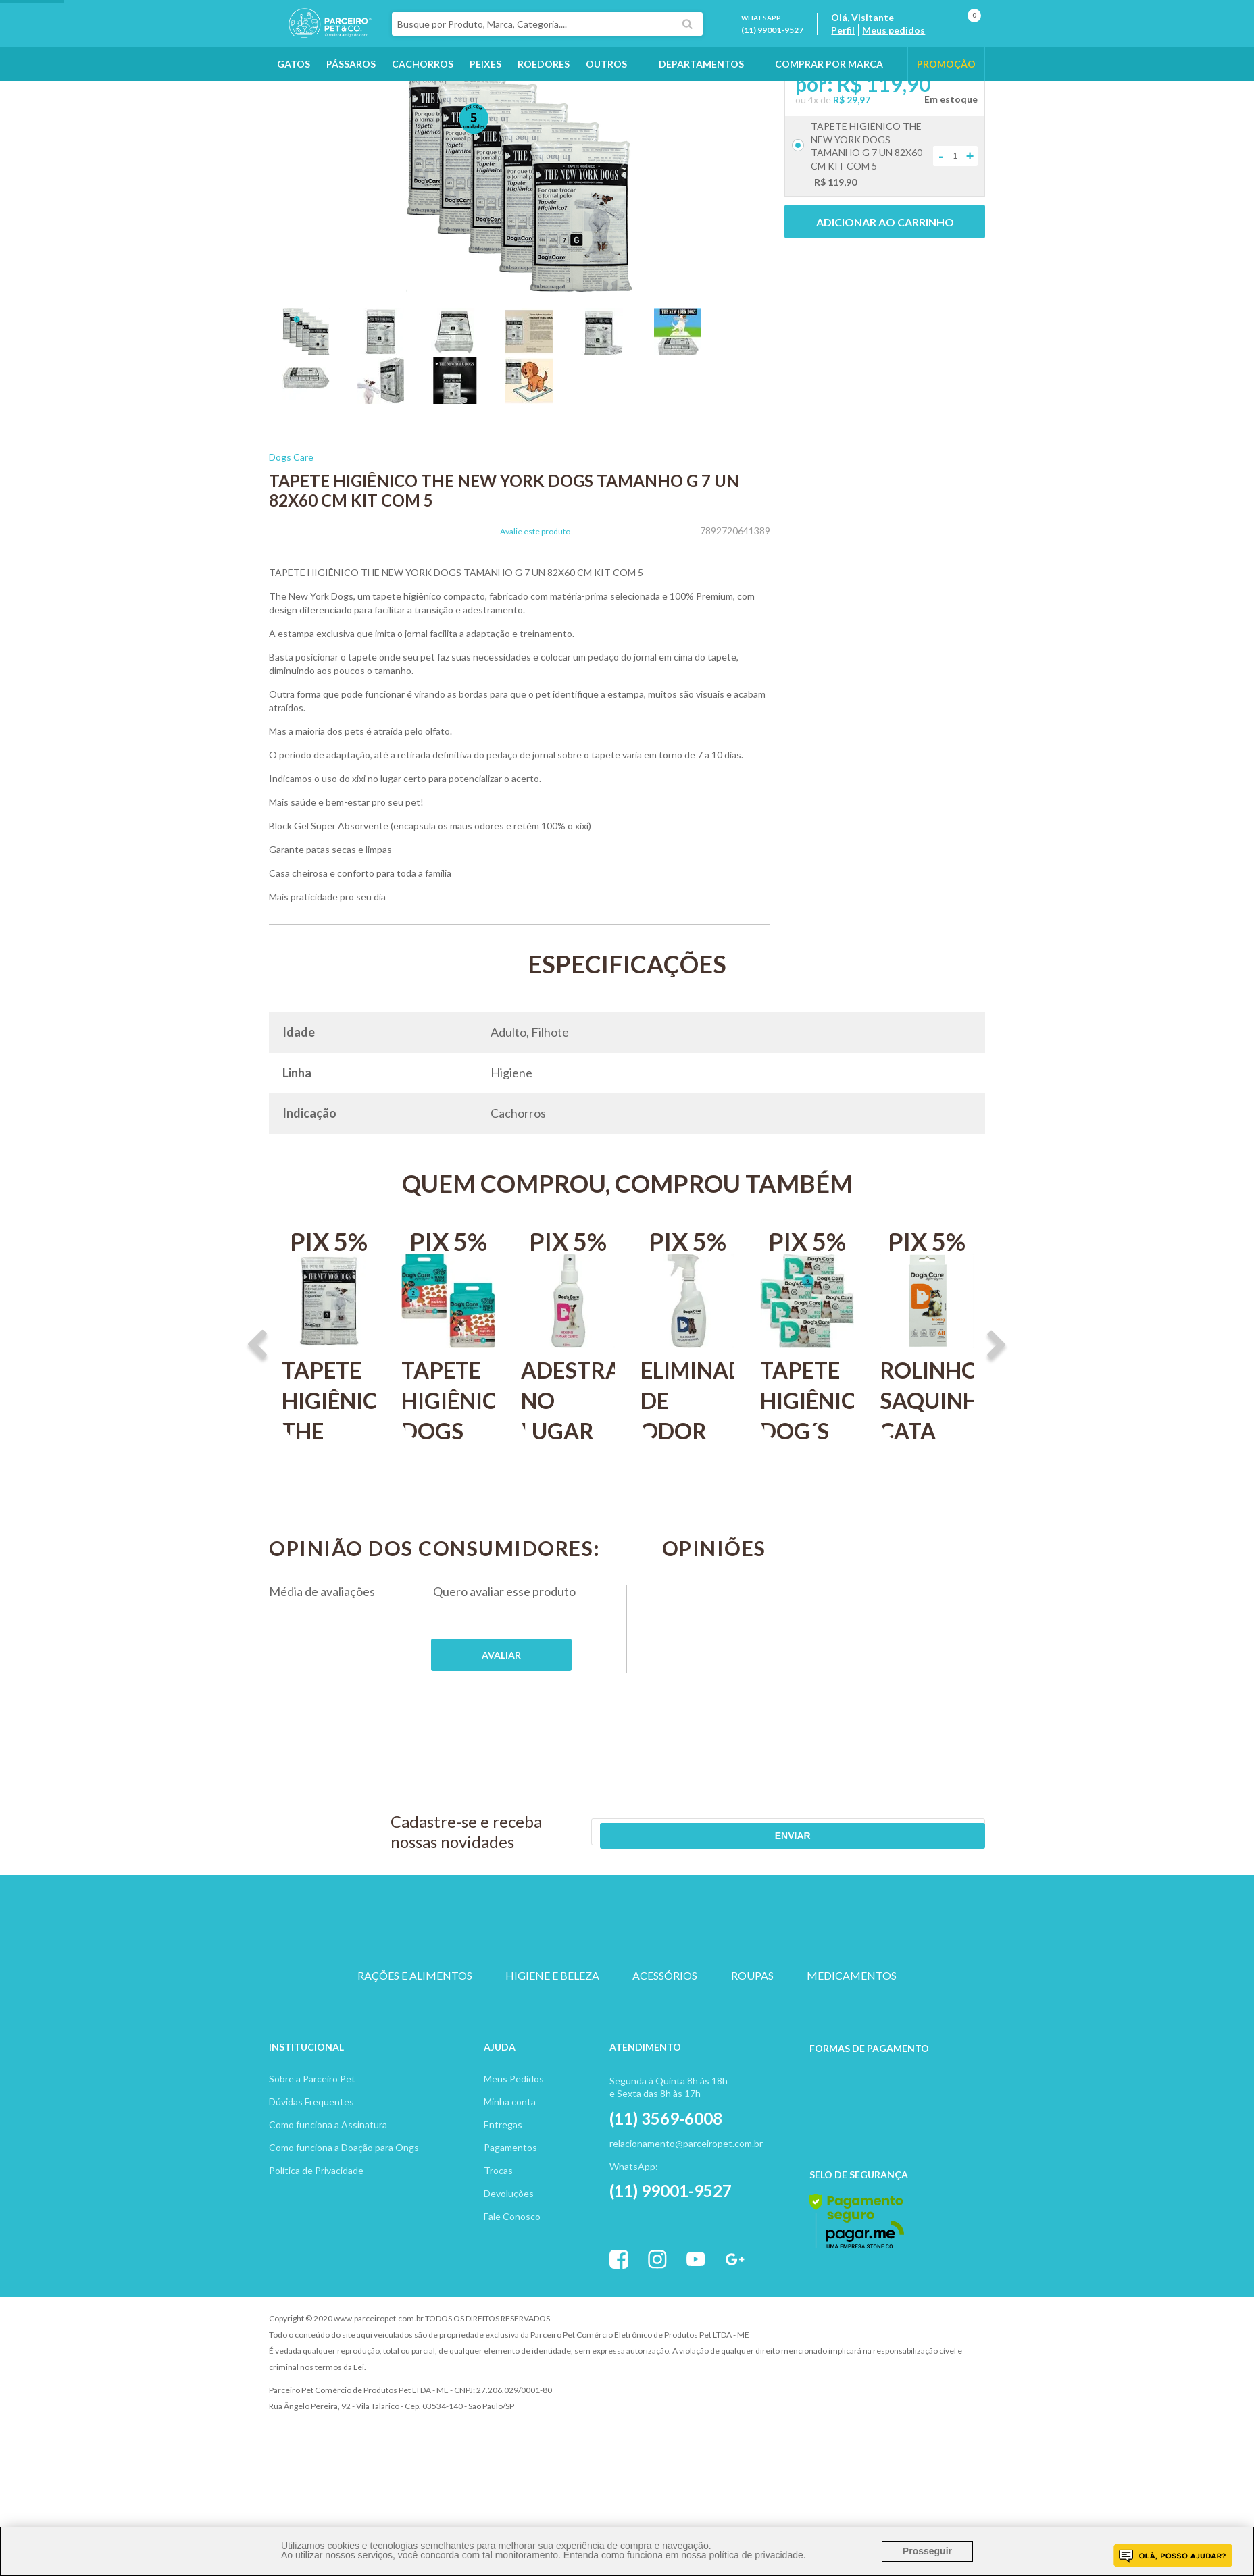  Describe the element at coordinates (485, 102) in the screenshot. I see `Peixes` at that location.